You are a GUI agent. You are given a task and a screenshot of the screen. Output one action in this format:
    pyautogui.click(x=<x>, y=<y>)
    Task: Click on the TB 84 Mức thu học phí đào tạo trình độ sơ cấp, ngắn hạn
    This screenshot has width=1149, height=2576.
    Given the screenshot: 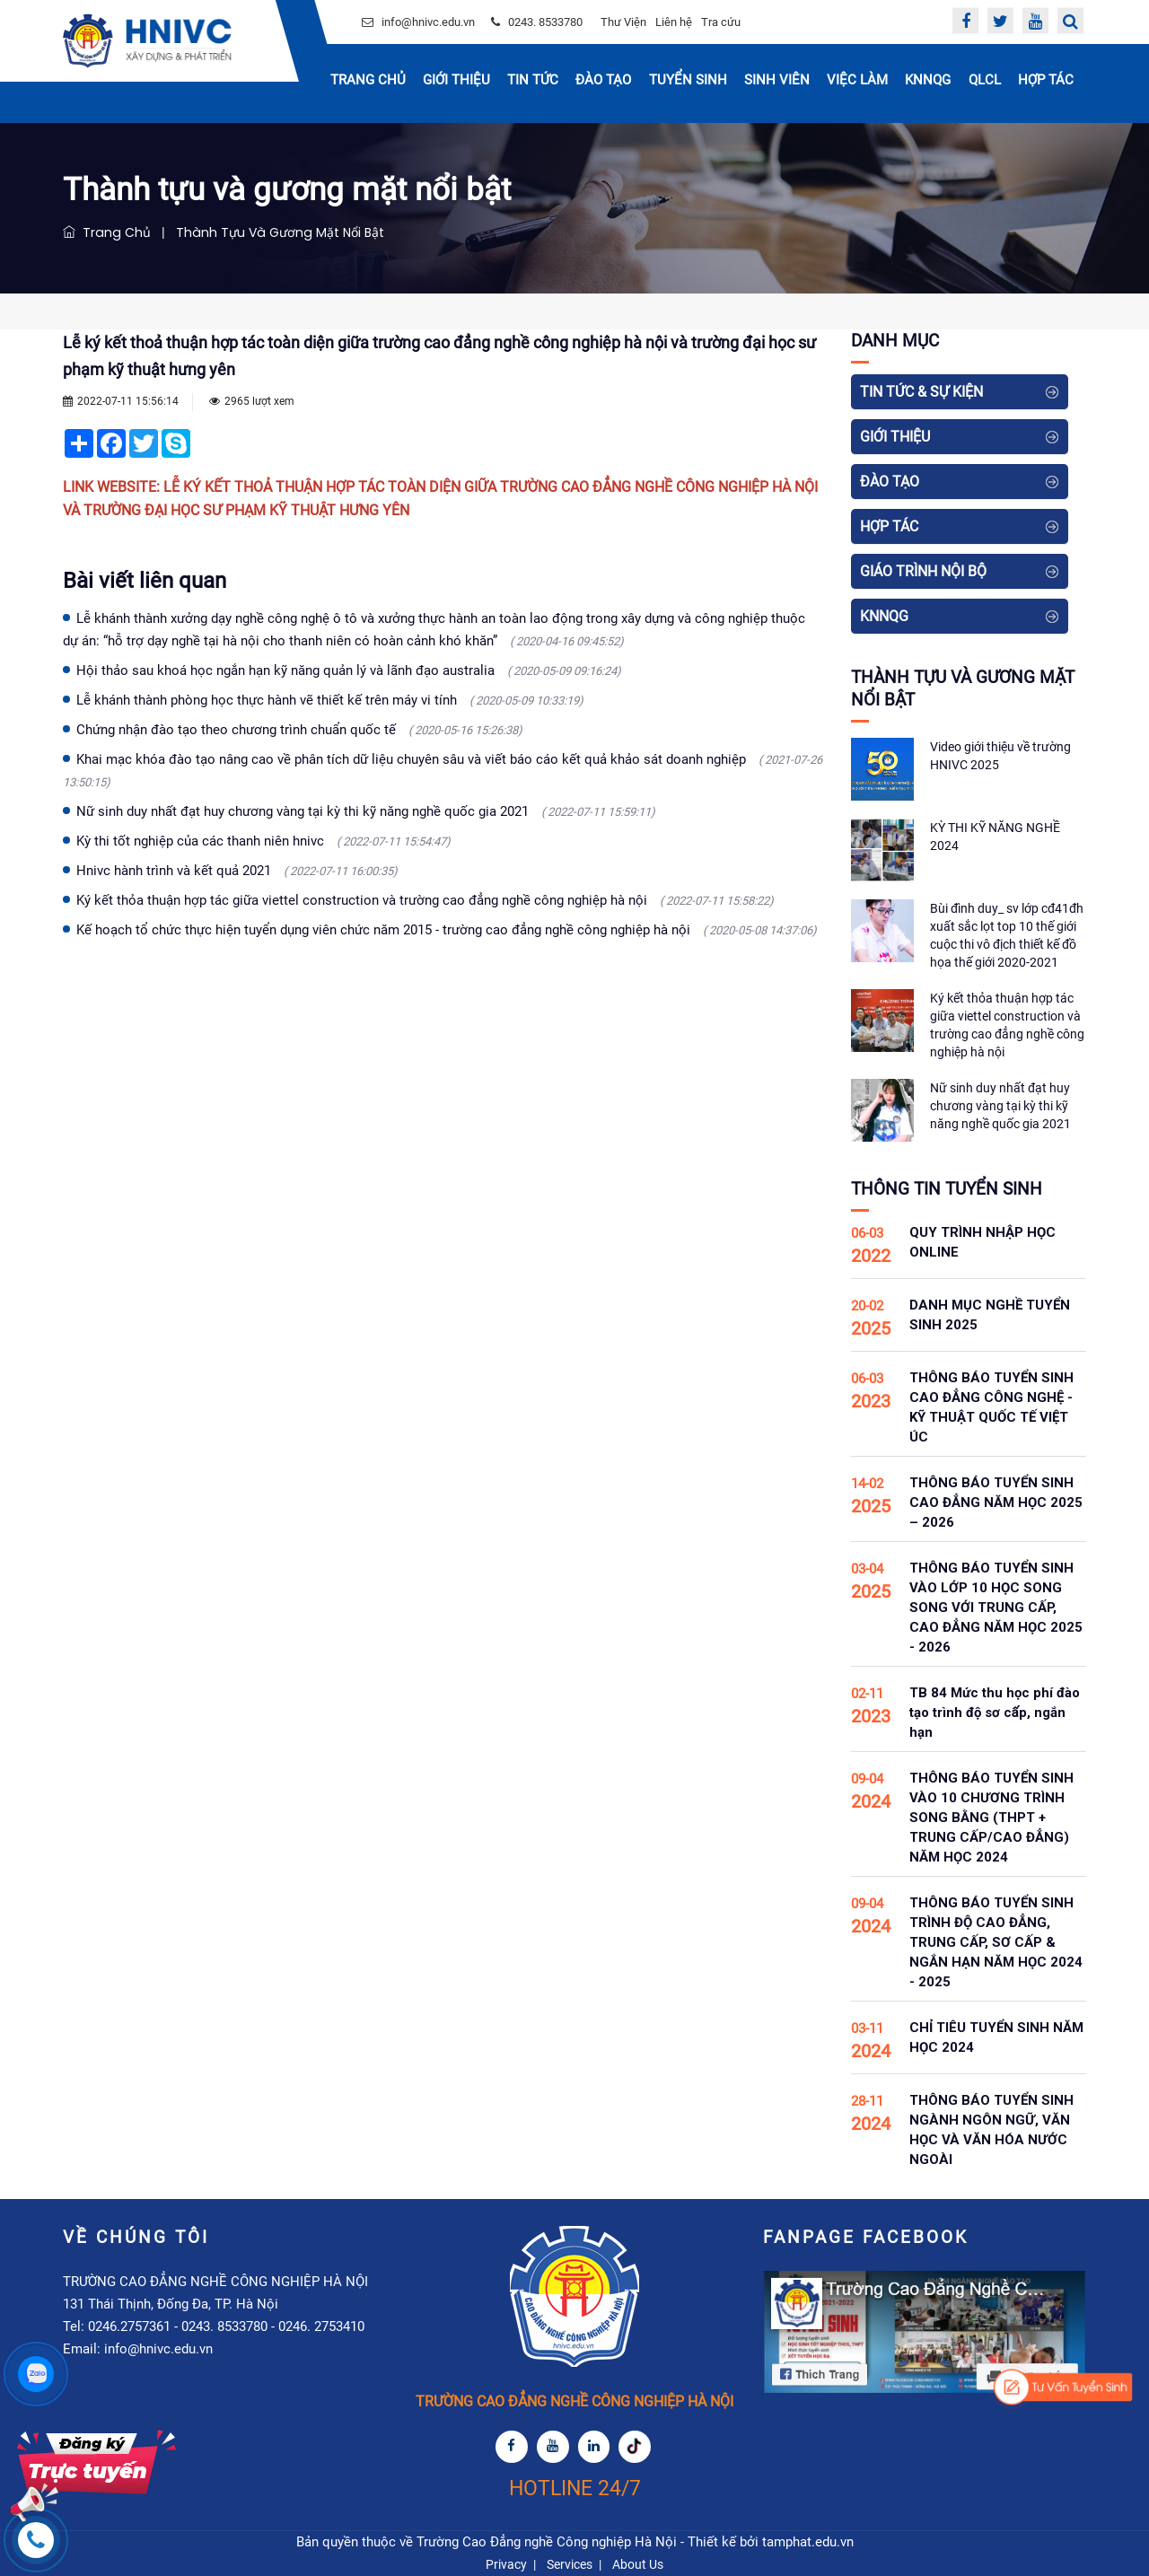 What is the action you would take?
    pyautogui.click(x=994, y=1712)
    